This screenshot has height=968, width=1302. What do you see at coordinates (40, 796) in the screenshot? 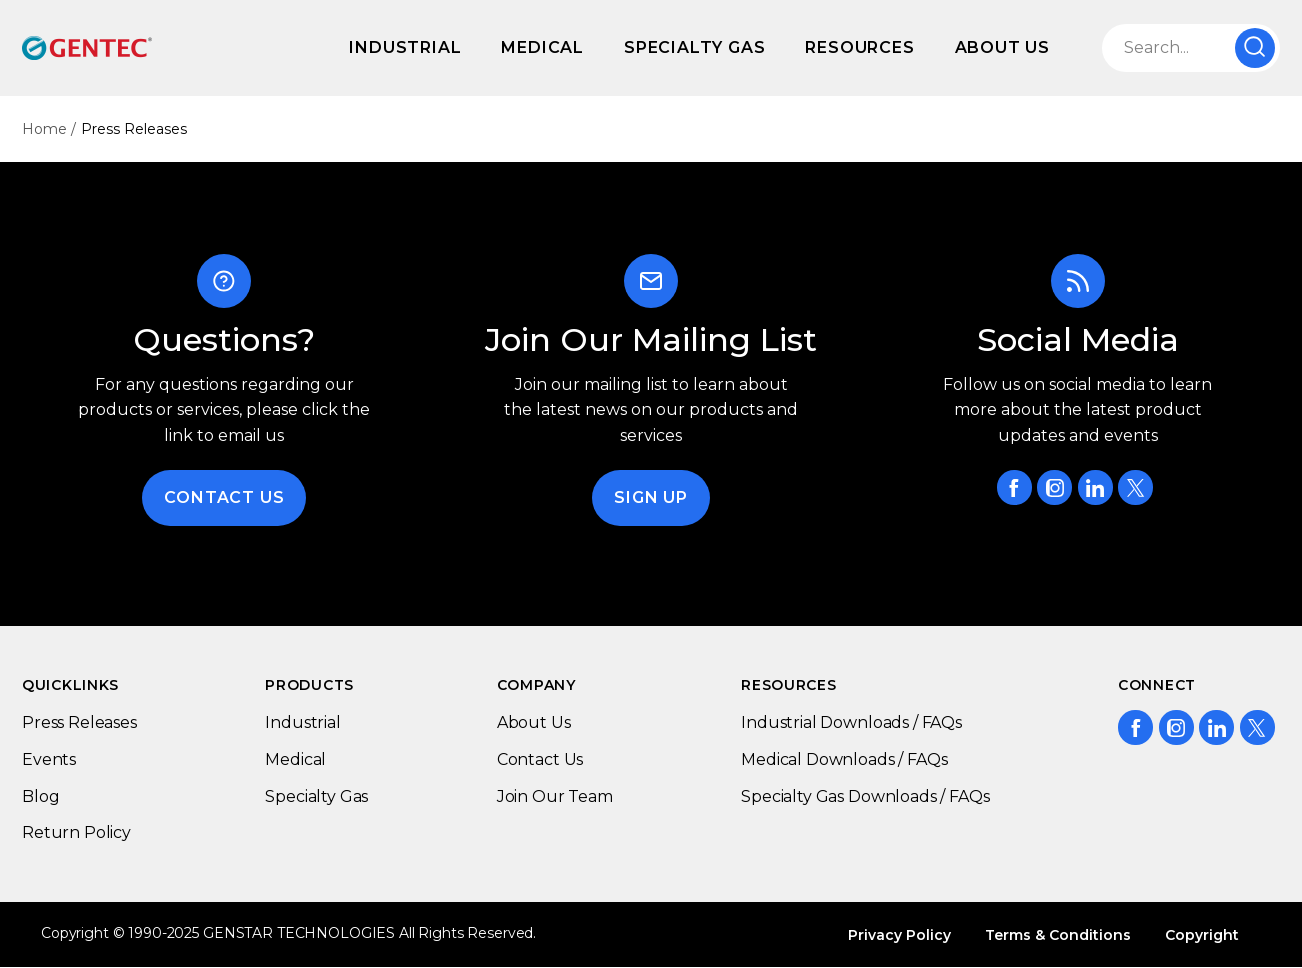
I see `Blog` at bounding box center [40, 796].